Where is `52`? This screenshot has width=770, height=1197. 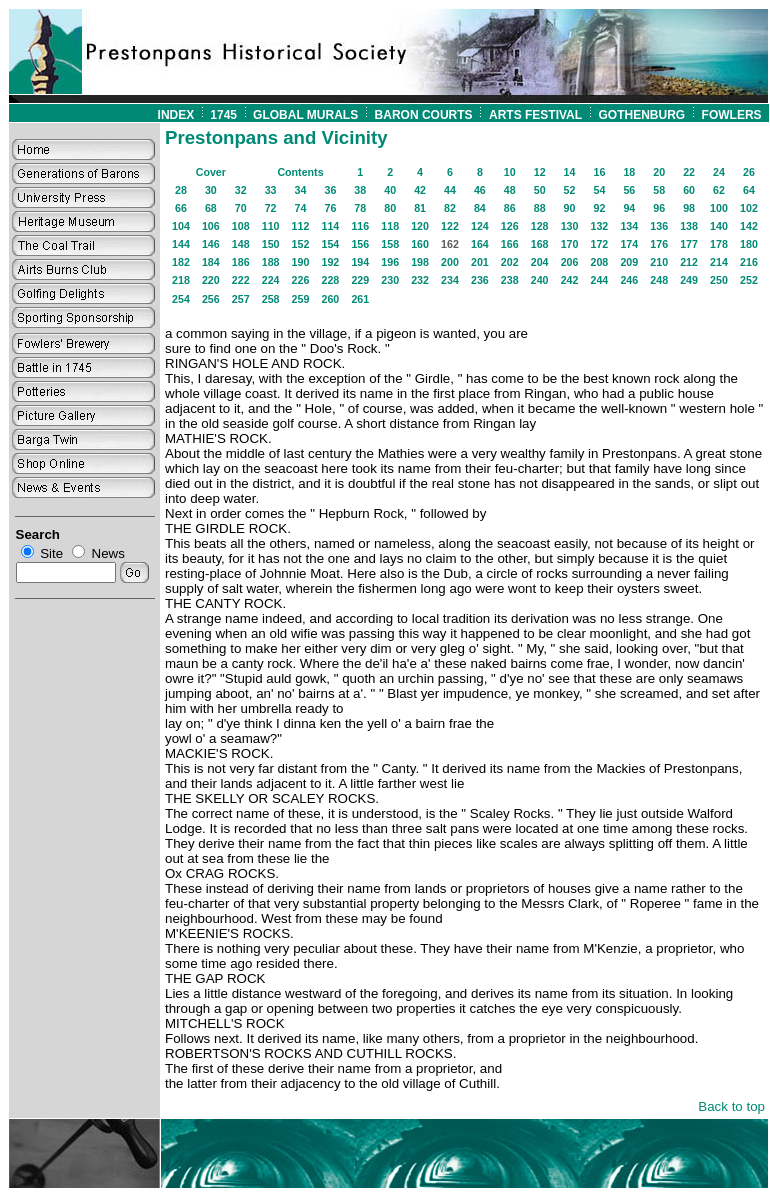 52 is located at coordinates (570, 190).